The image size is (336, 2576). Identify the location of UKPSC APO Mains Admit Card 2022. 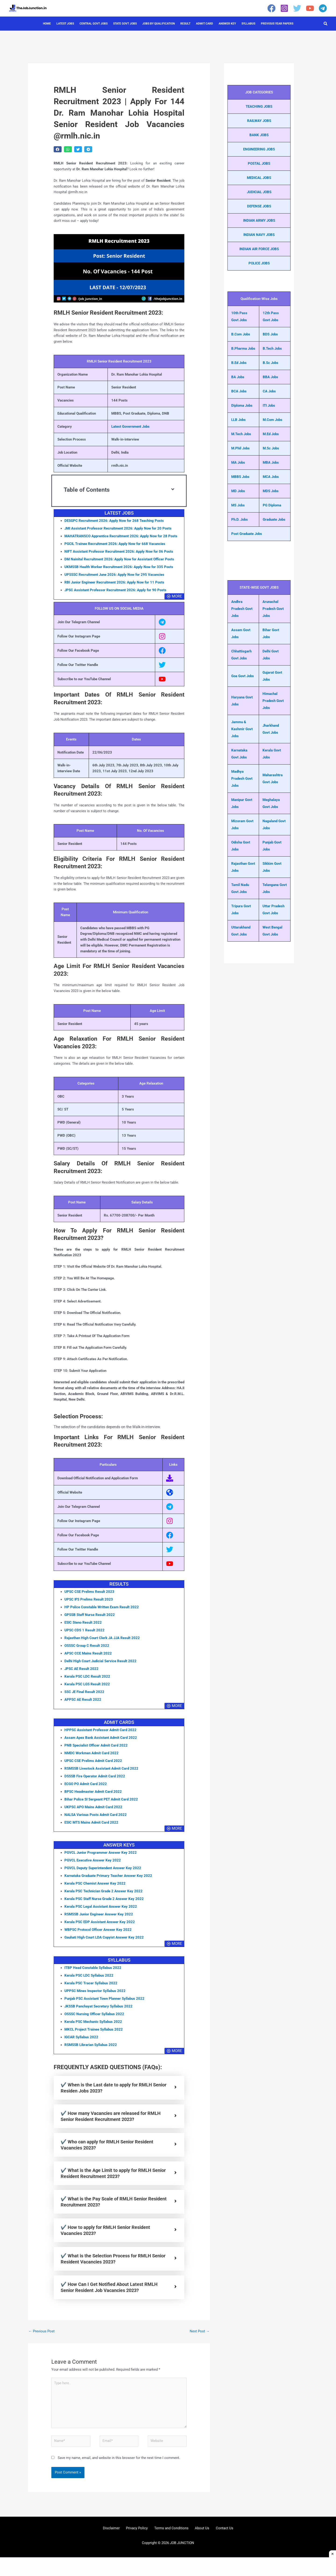
(93, 1807).